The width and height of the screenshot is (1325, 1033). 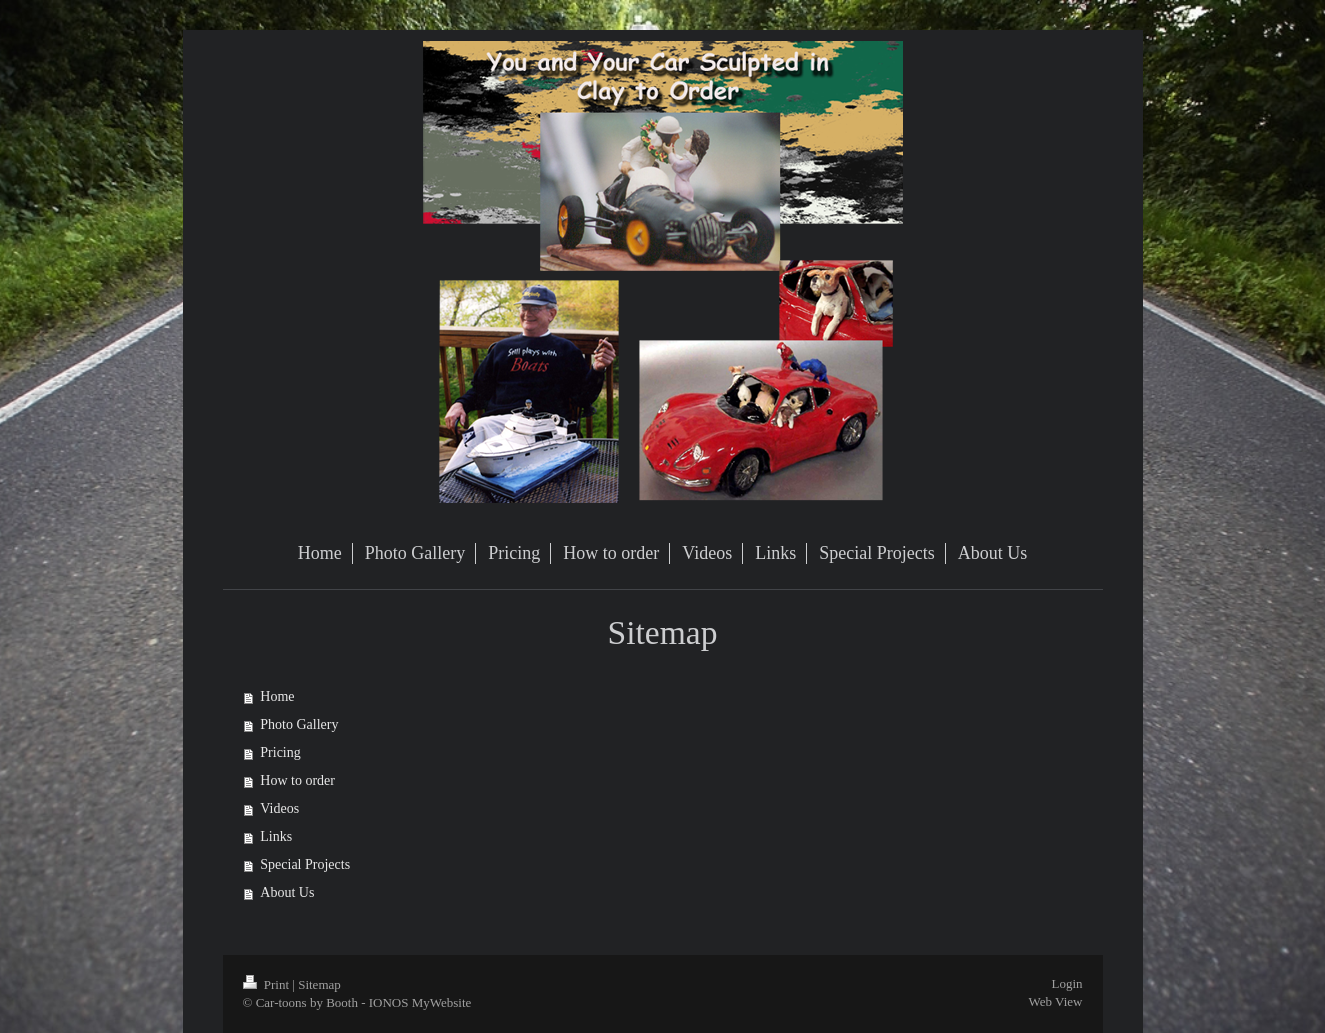 What do you see at coordinates (297, 780) in the screenshot?
I see `How to order` at bounding box center [297, 780].